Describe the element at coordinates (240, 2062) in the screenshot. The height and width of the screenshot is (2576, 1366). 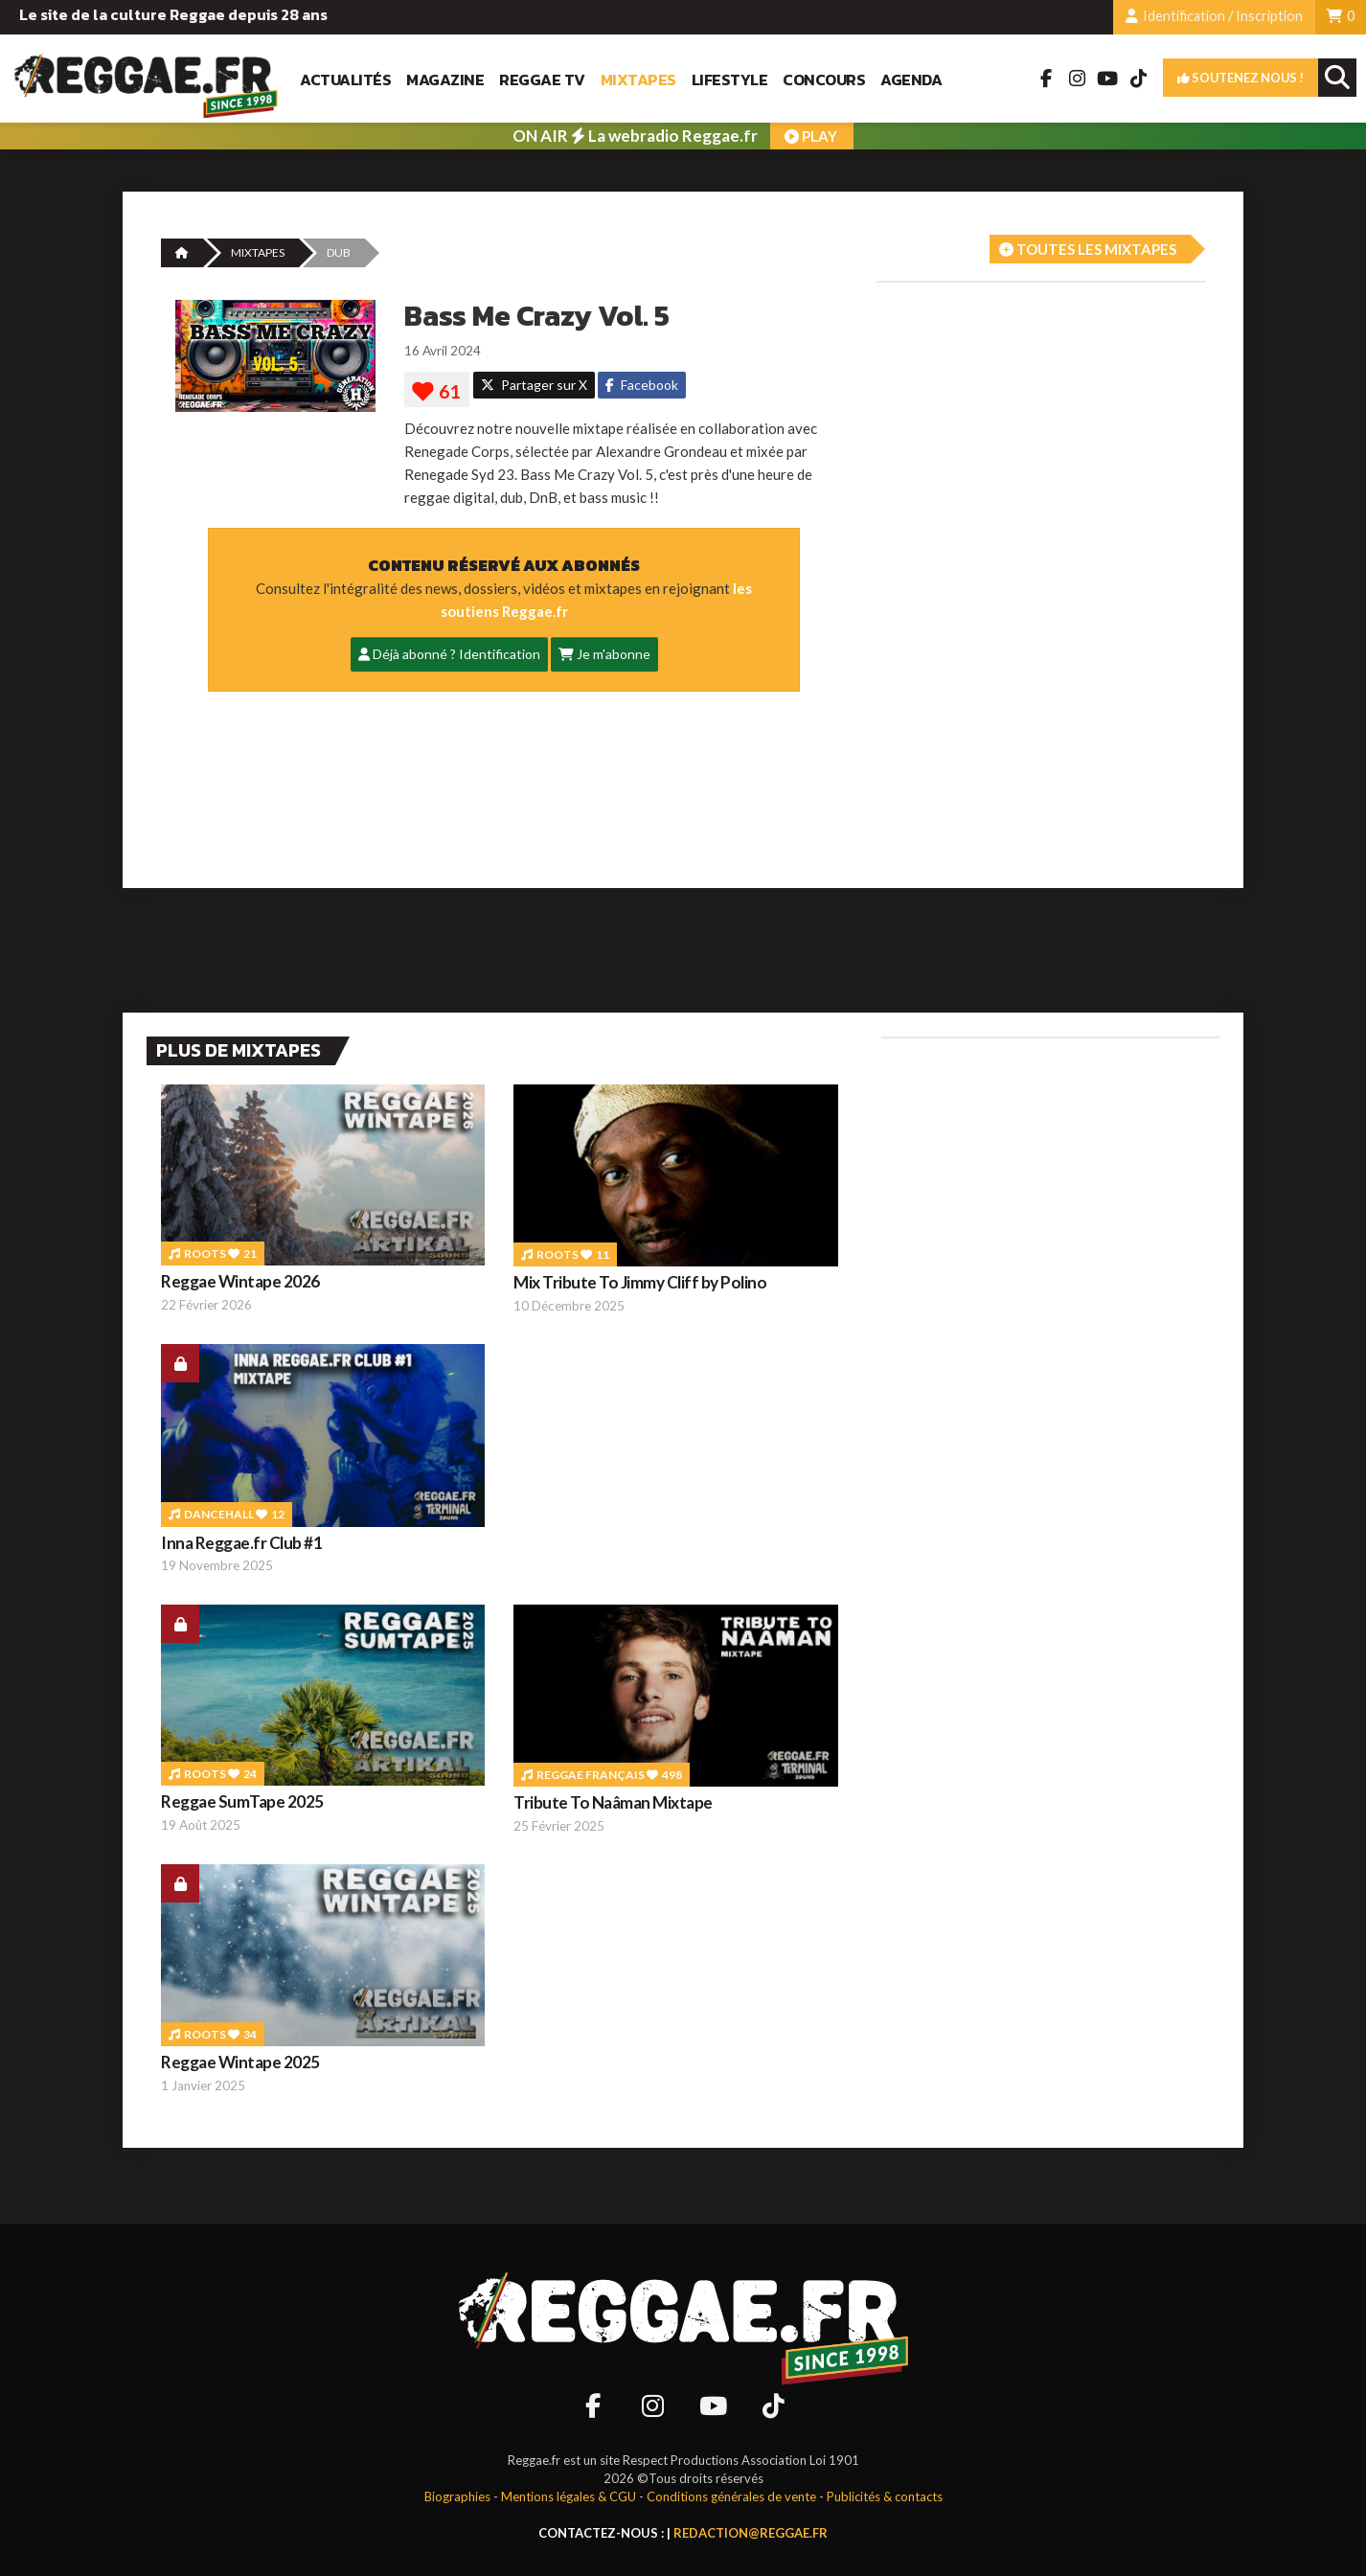
I see `Reggae Wintape 2025` at that location.